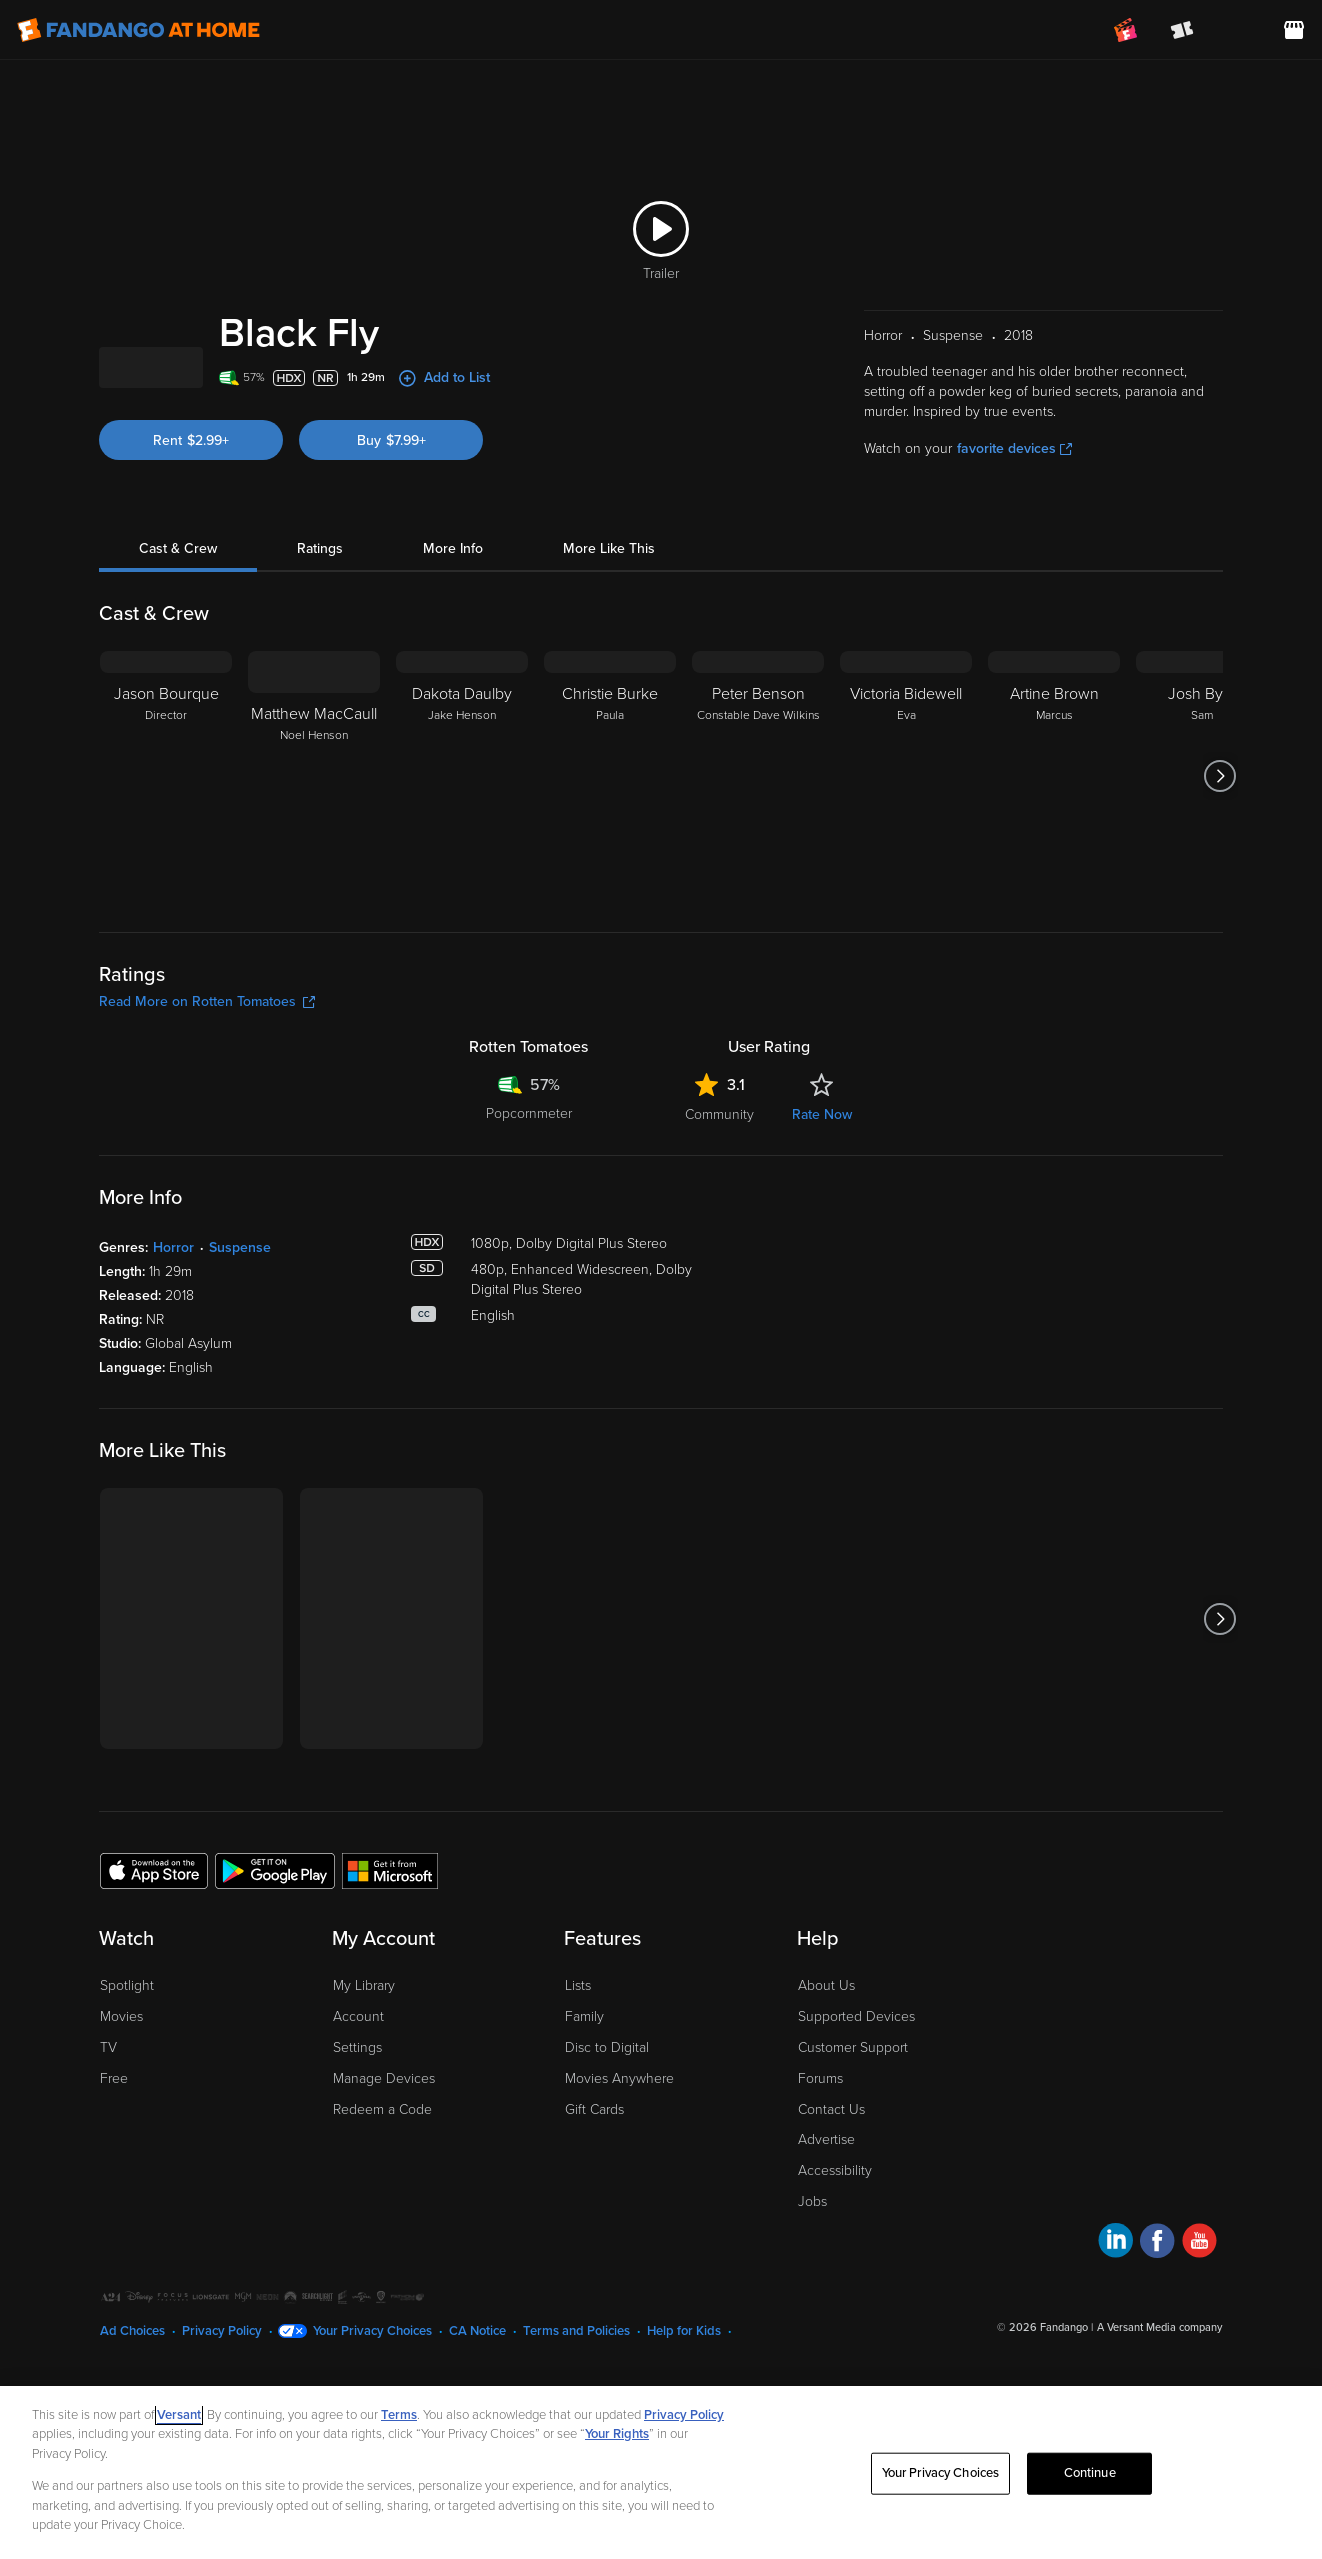 The width and height of the screenshot is (1322, 2559). Describe the element at coordinates (820, 2185) in the screenshot. I see `Forums` at that location.